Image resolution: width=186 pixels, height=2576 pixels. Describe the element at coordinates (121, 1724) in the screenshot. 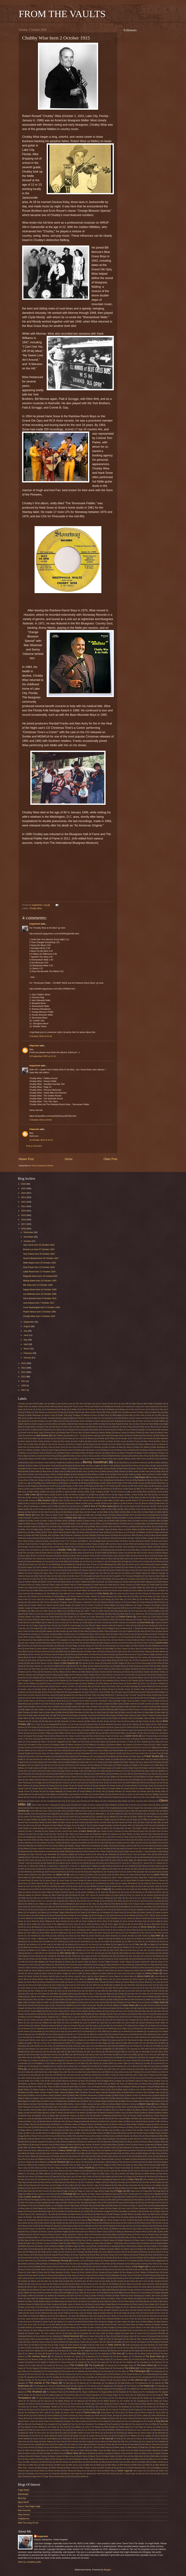

I see `Enoch Light` at that location.